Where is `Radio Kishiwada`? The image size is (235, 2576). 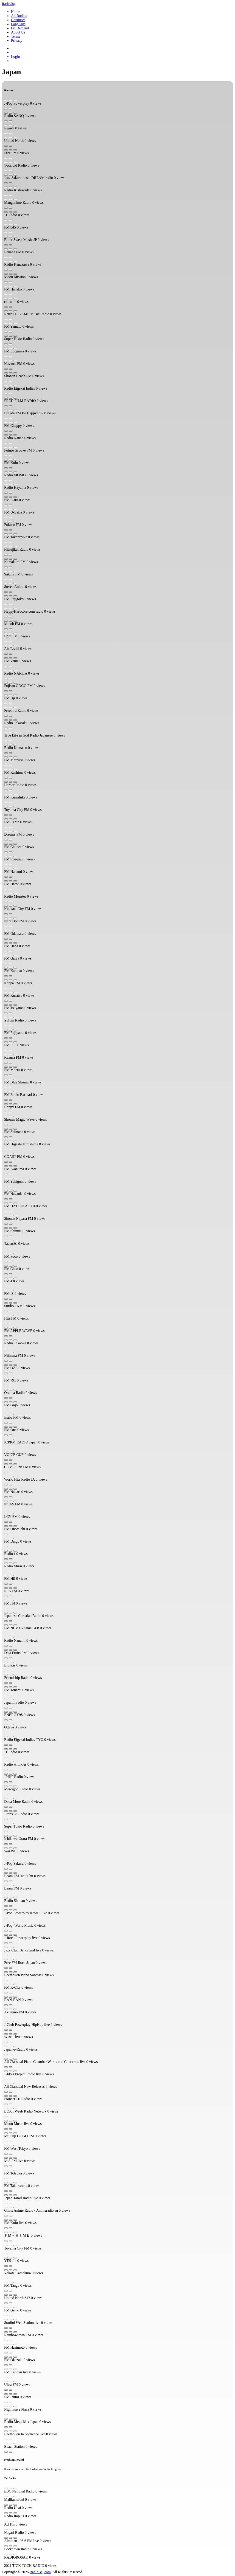
Radio Kishiwada is located at coordinates (17, 190).